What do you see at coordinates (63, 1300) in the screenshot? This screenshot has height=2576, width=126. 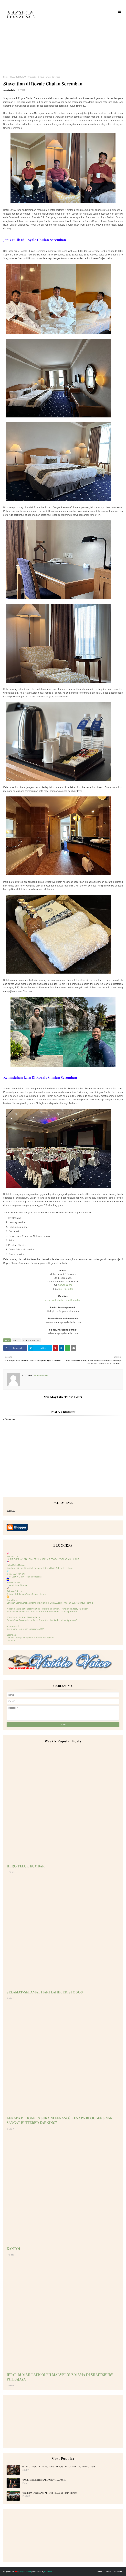 I see `www.royalechulan.com/Seremban` at bounding box center [63, 1300].